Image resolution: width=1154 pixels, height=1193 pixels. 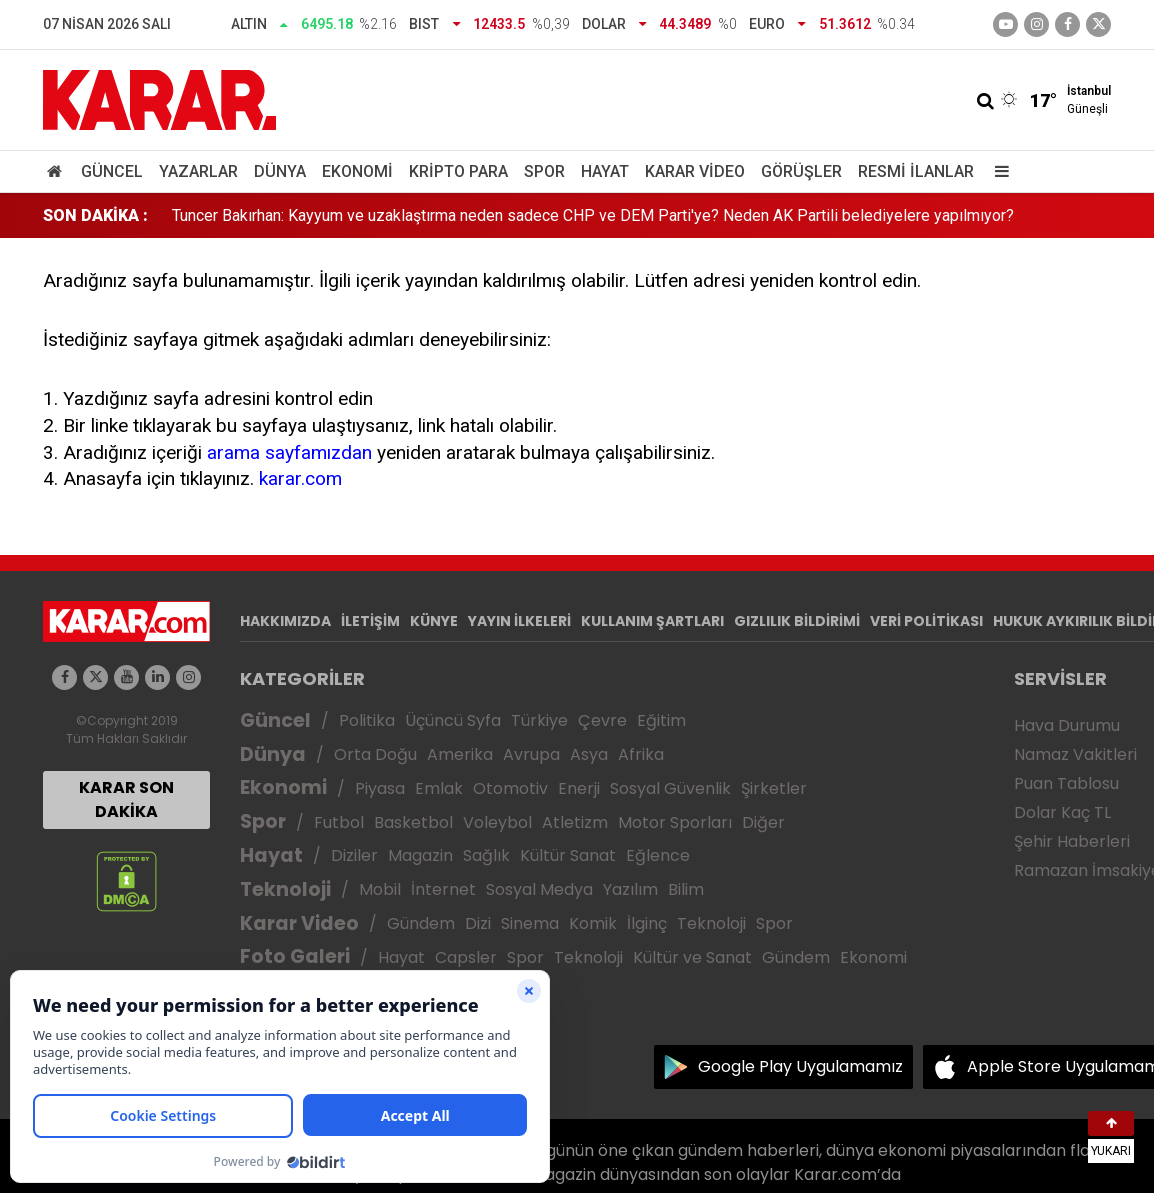 I want to click on GIZLILIK BİLDİRİMİ, so click(x=797, y=621).